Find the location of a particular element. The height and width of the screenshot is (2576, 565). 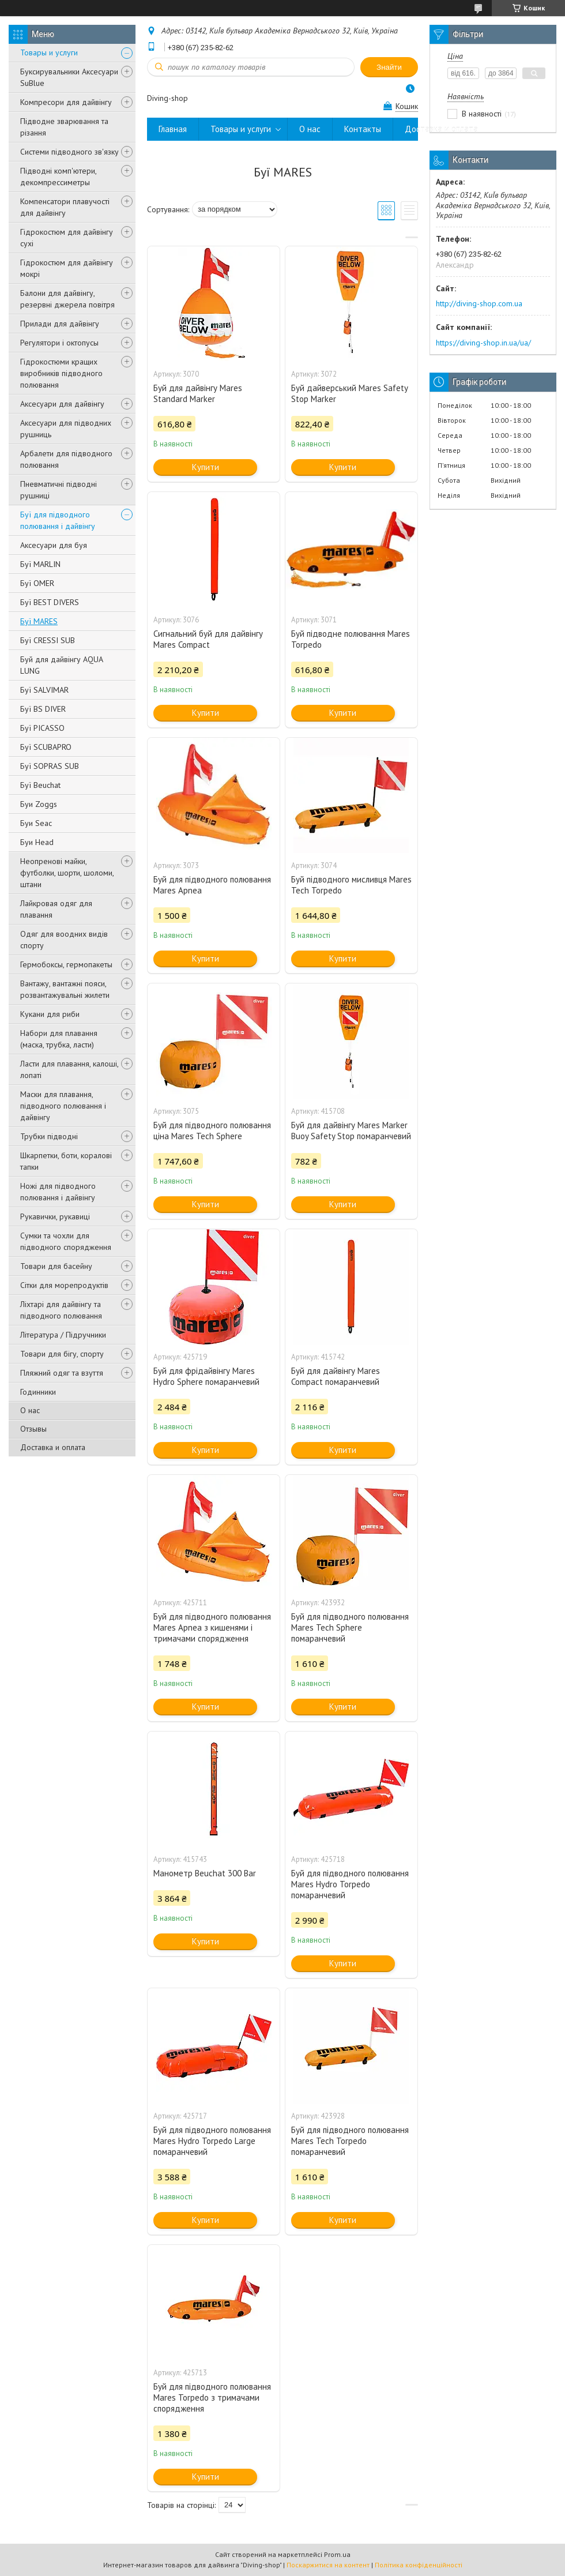

Буй для підводного полювання ціна Mares Tech Sphere is located at coordinates (212, 1130).